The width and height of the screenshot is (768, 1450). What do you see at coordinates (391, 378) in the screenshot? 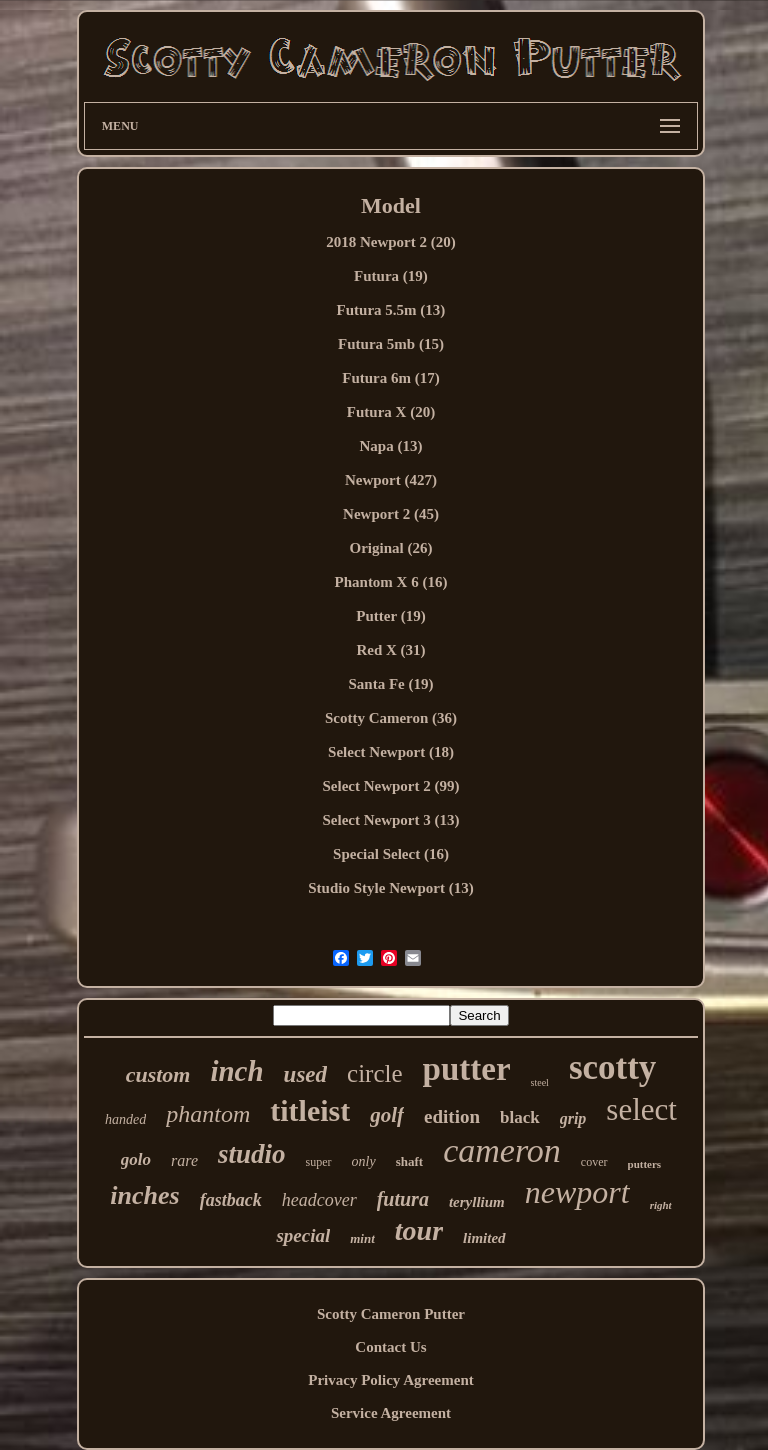
I see `Futura 6m (17)` at bounding box center [391, 378].